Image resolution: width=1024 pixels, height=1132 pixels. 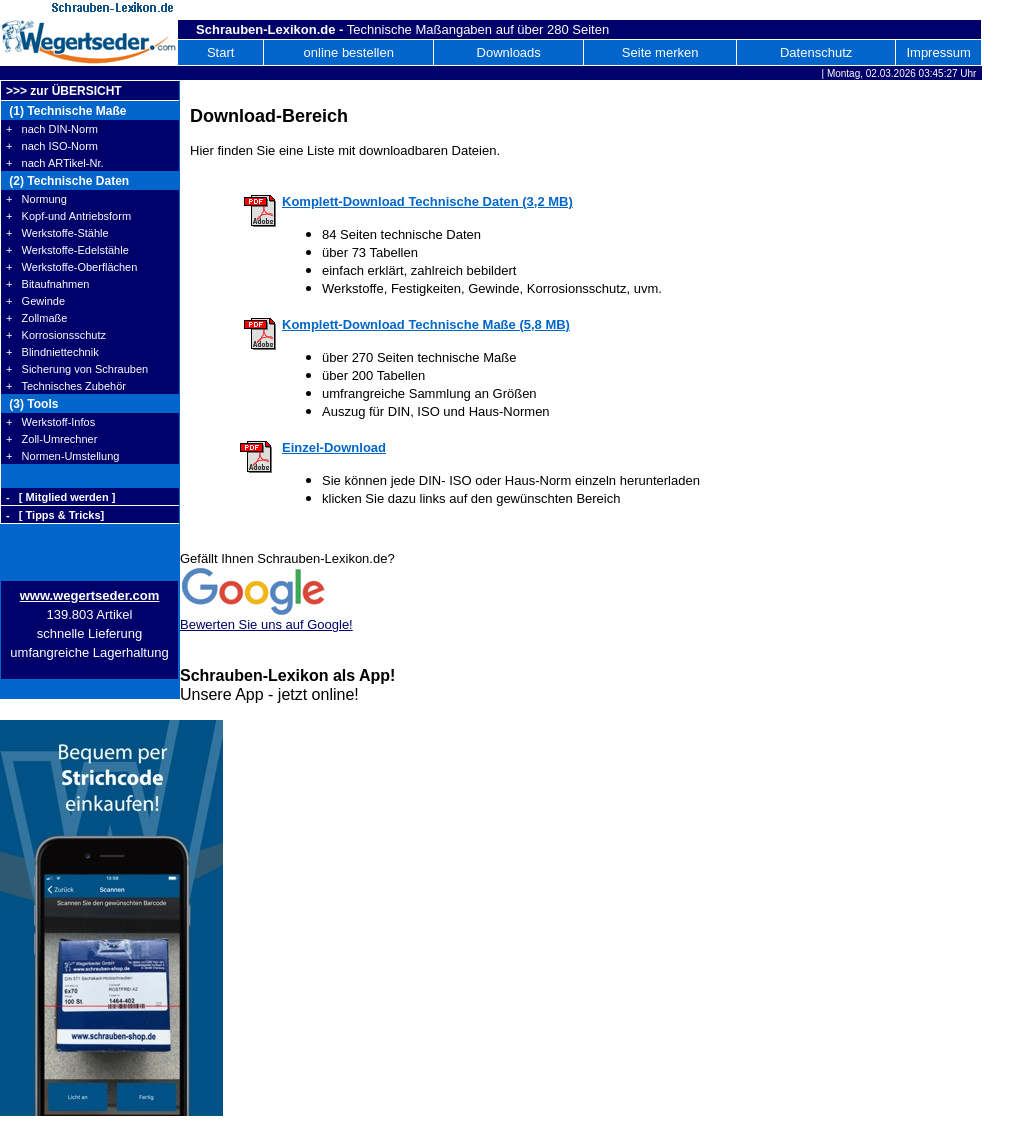 I want to click on Komplett-Download Technische Daten (3,2 MB), so click(x=427, y=201).